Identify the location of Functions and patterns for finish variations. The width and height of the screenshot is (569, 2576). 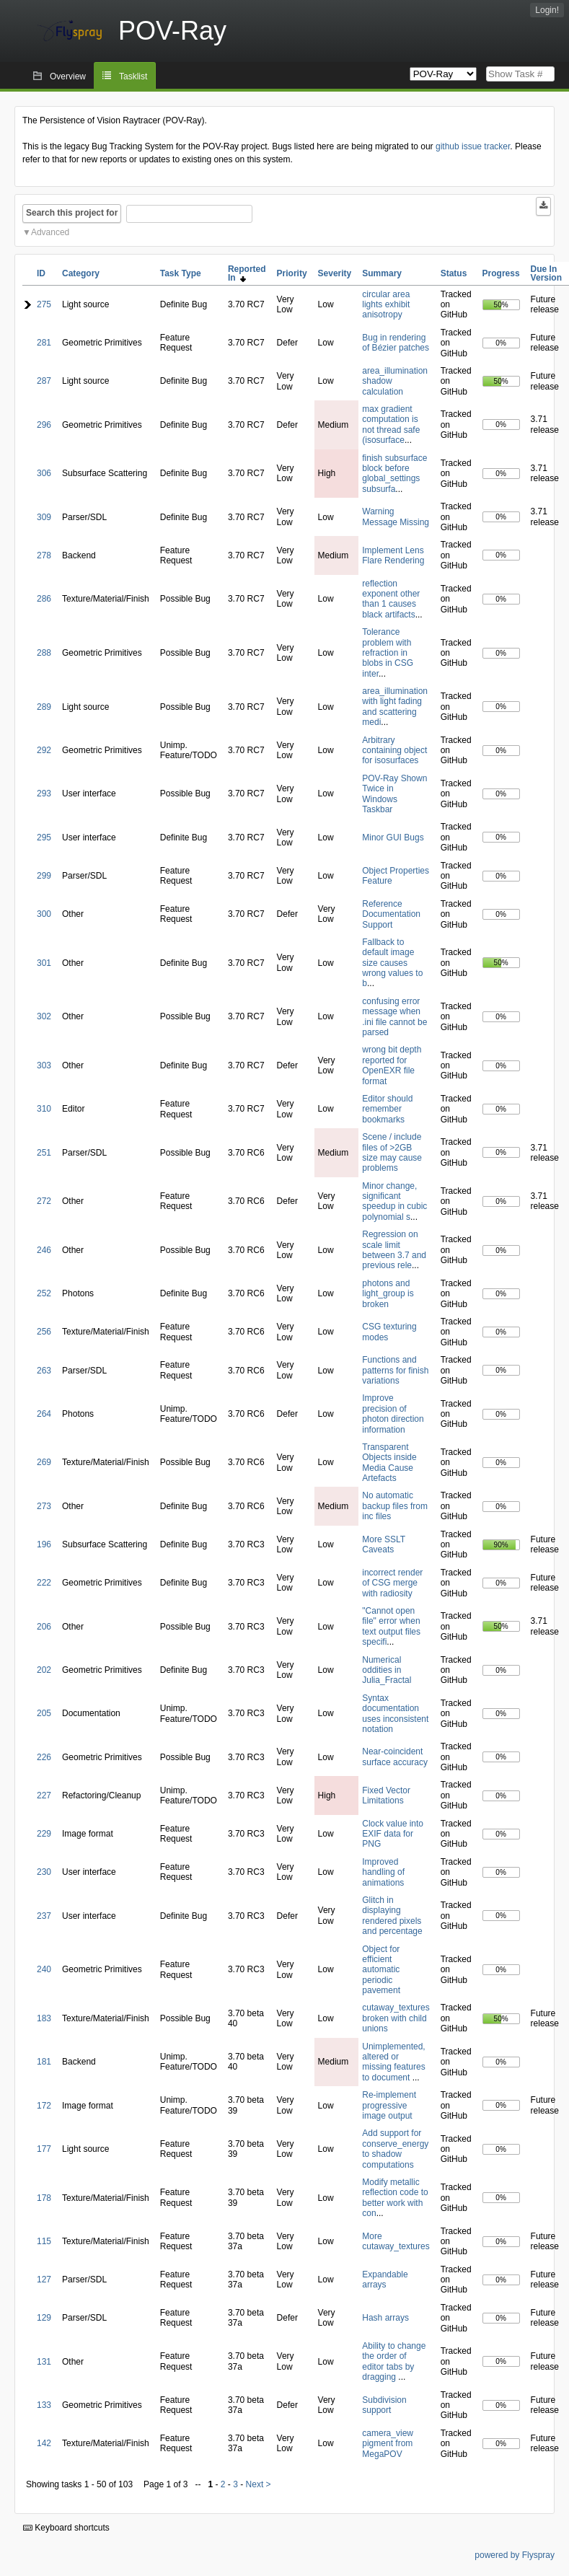
(395, 1370).